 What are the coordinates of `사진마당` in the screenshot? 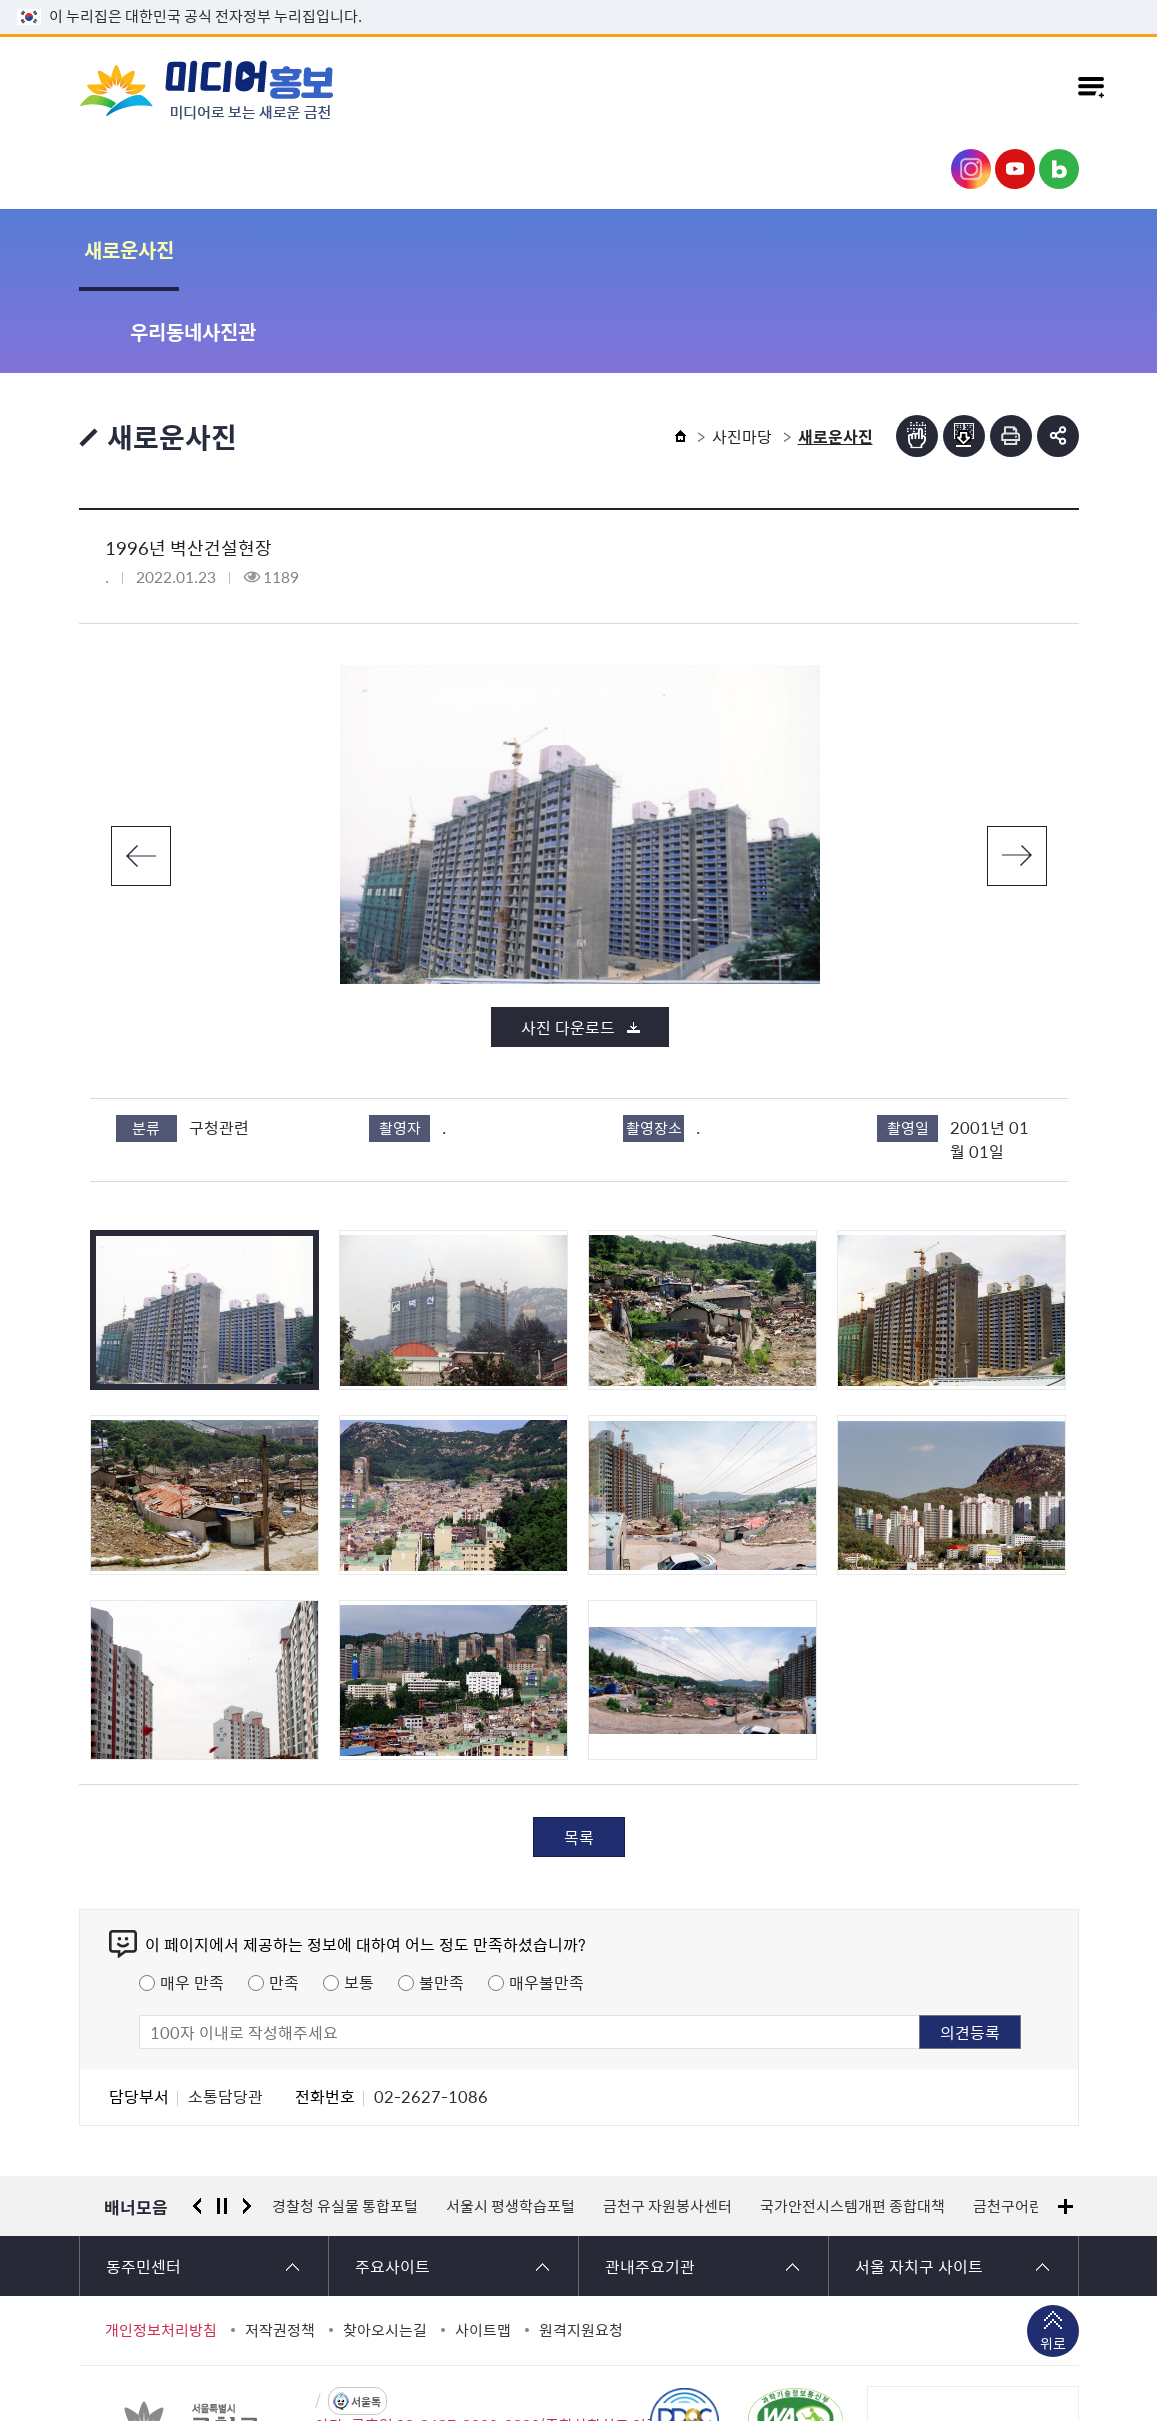 It's located at (742, 354).